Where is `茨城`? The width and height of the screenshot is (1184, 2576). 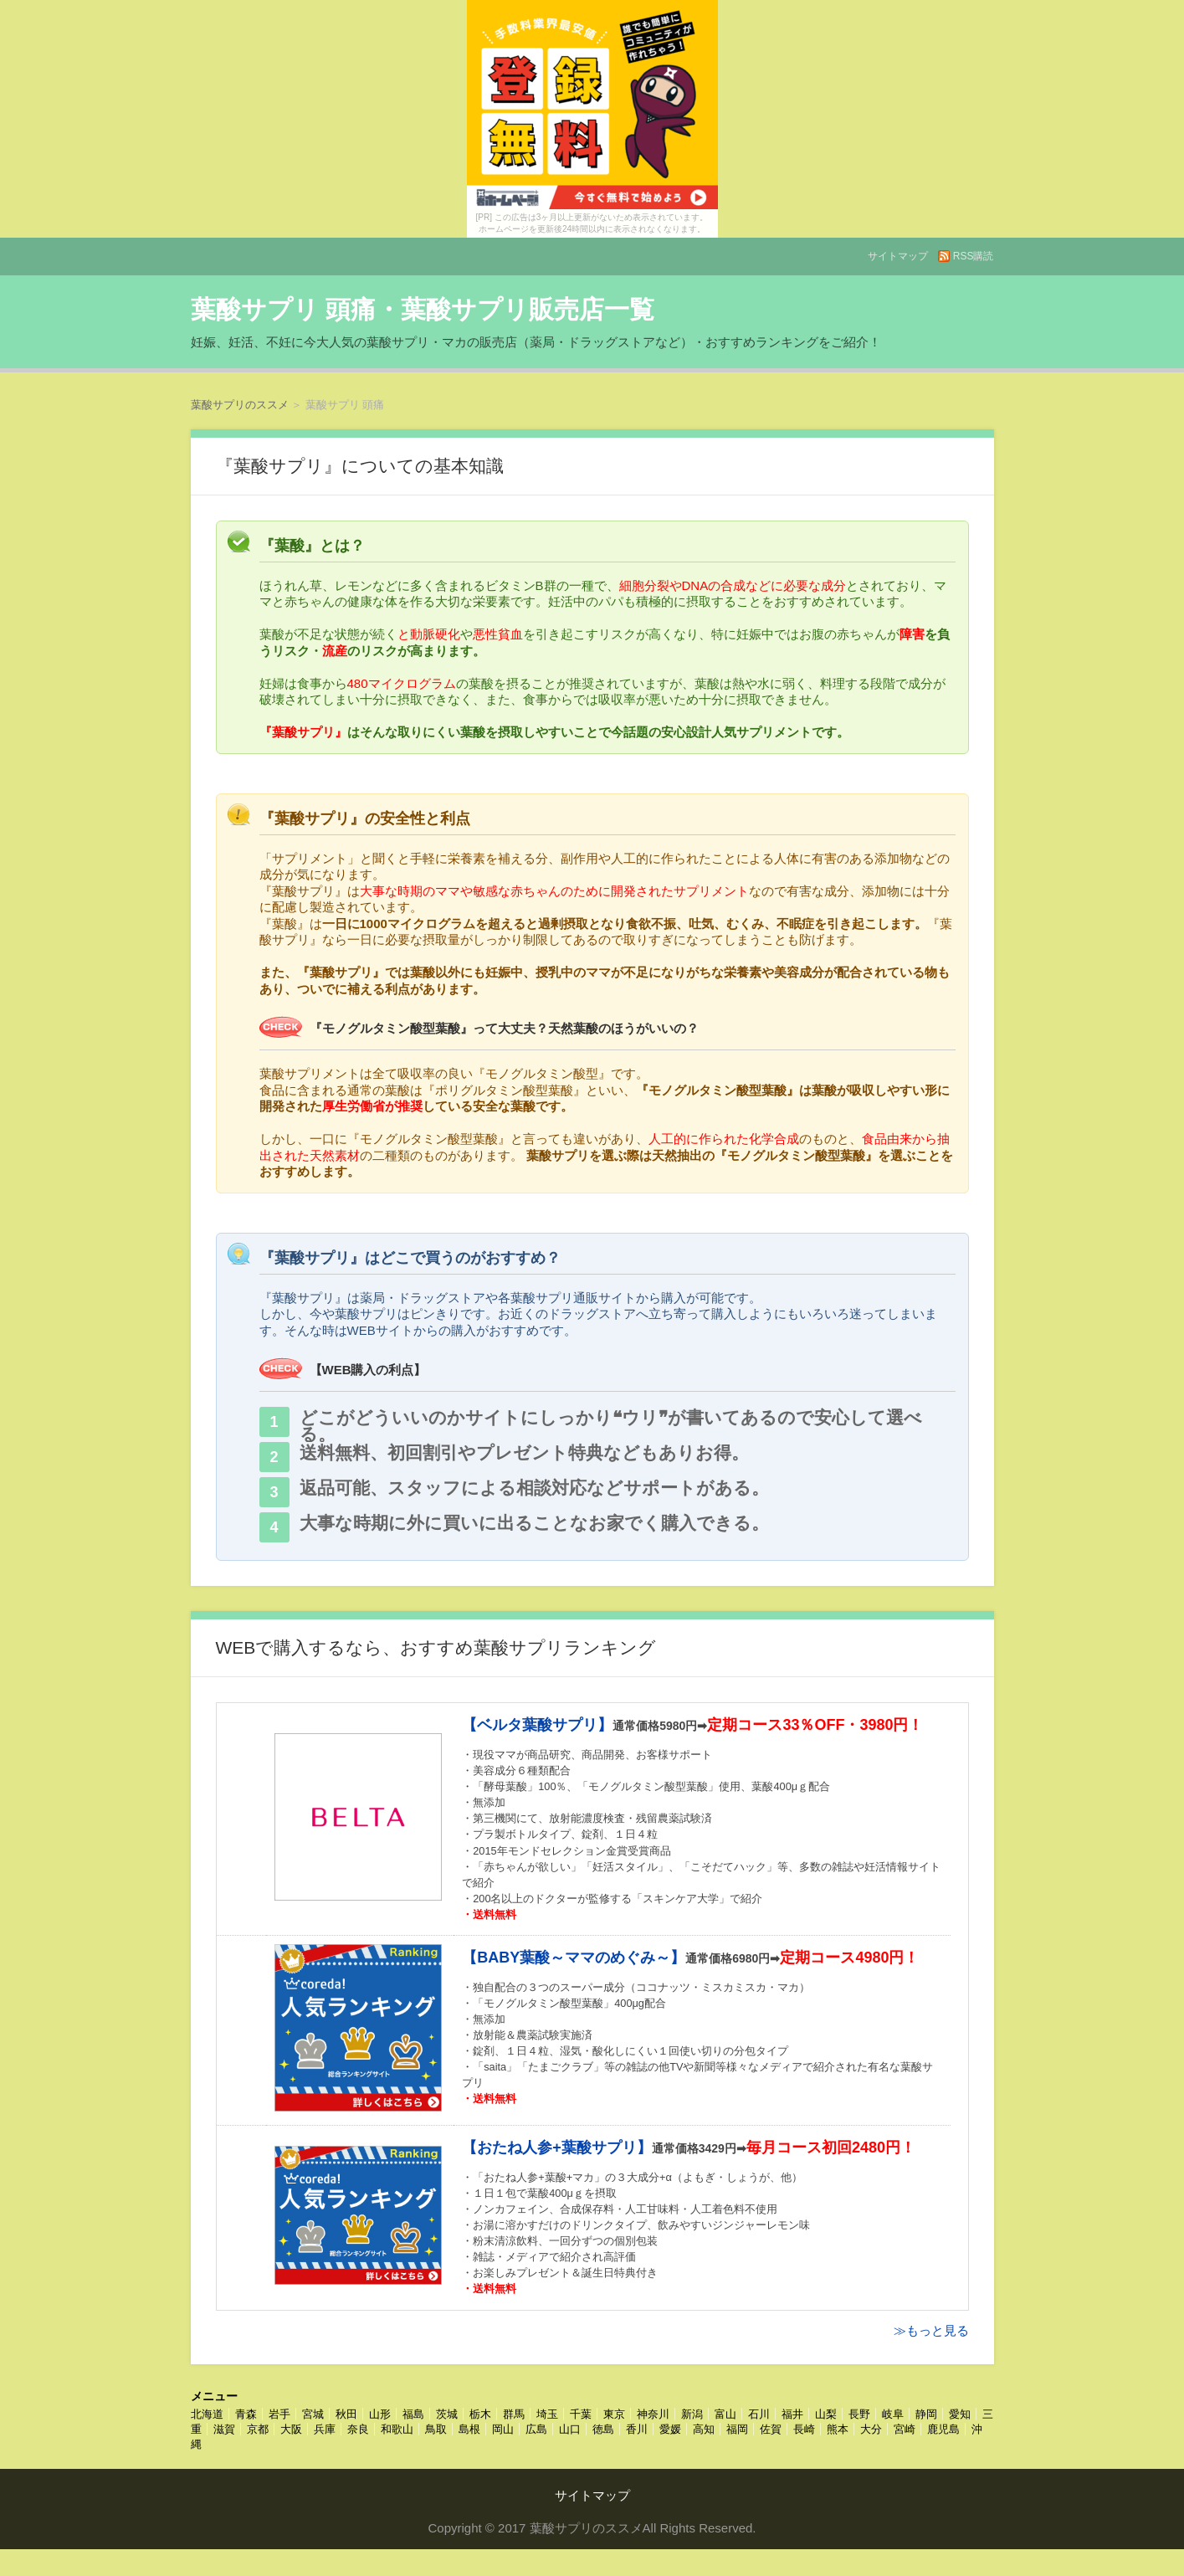 茨城 is located at coordinates (447, 2414).